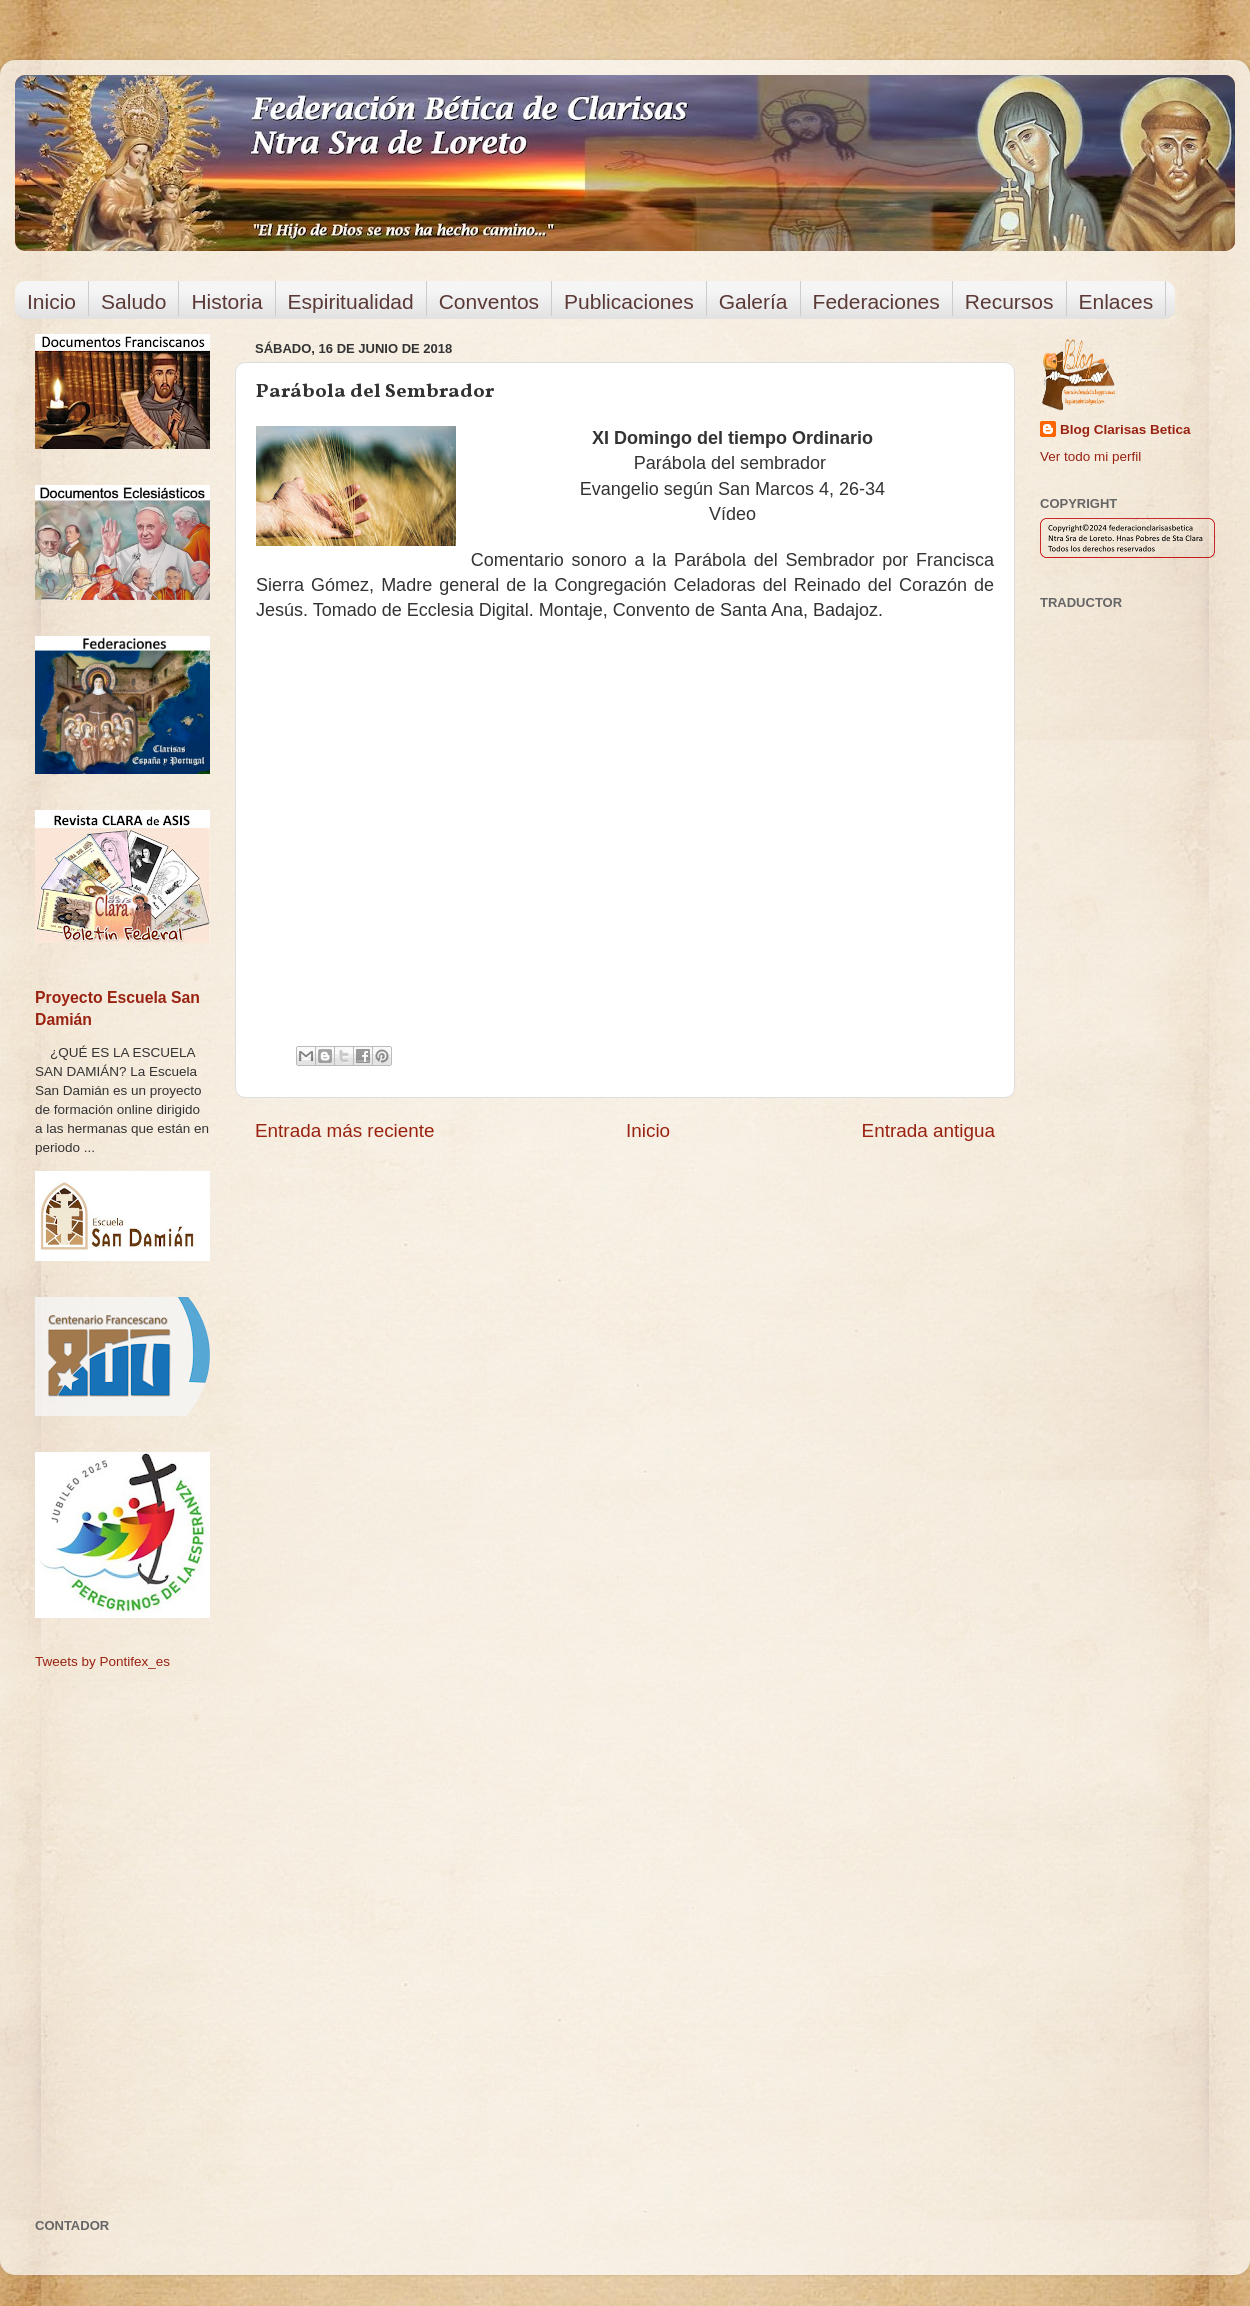 The image size is (1250, 2306). I want to click on Galería, so click(753, 301).